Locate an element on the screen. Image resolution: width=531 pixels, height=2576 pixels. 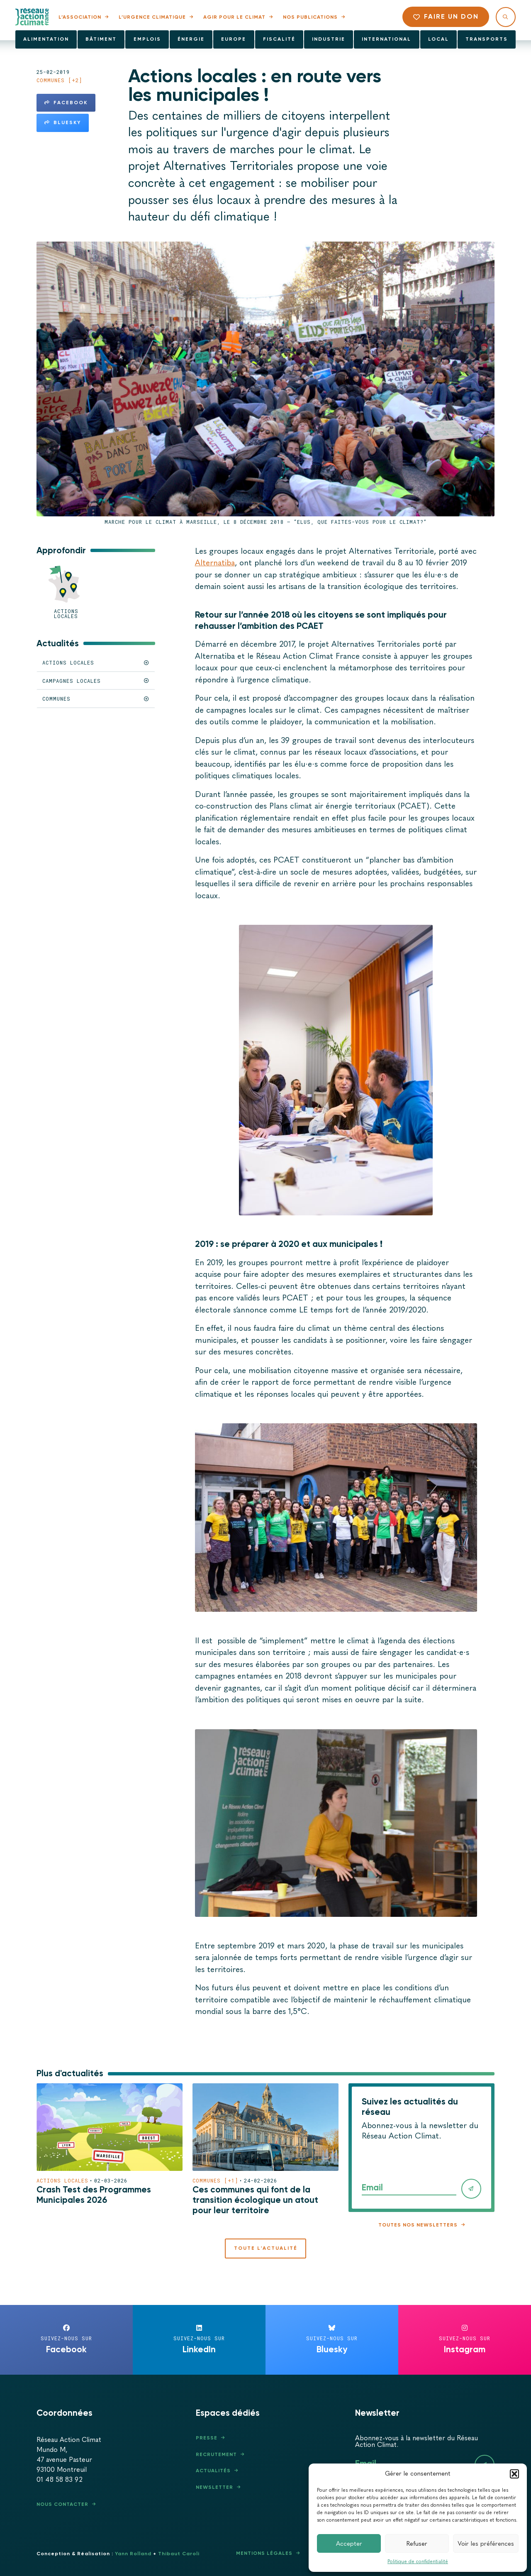
Alternatiba is located at coordinates (215, 562).